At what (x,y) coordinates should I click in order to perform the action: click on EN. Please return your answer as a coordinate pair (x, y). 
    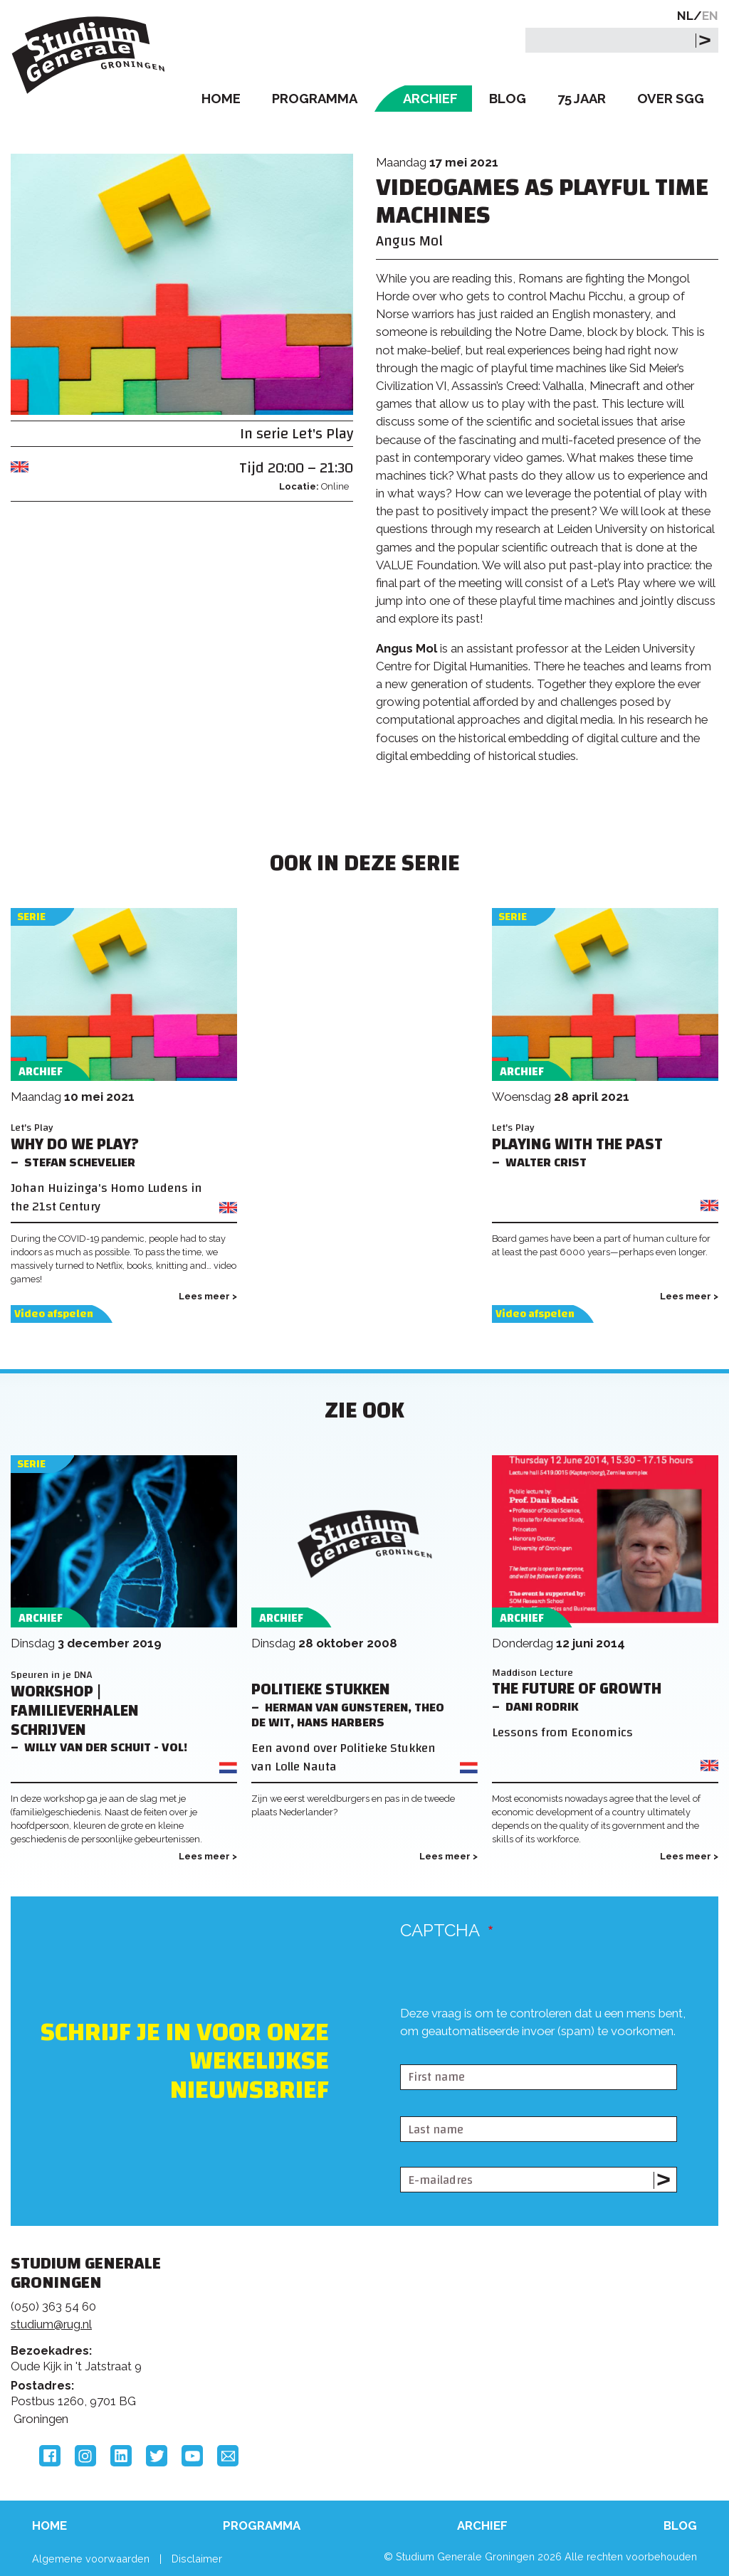
    Looking at the image, I should click on (710, 16).